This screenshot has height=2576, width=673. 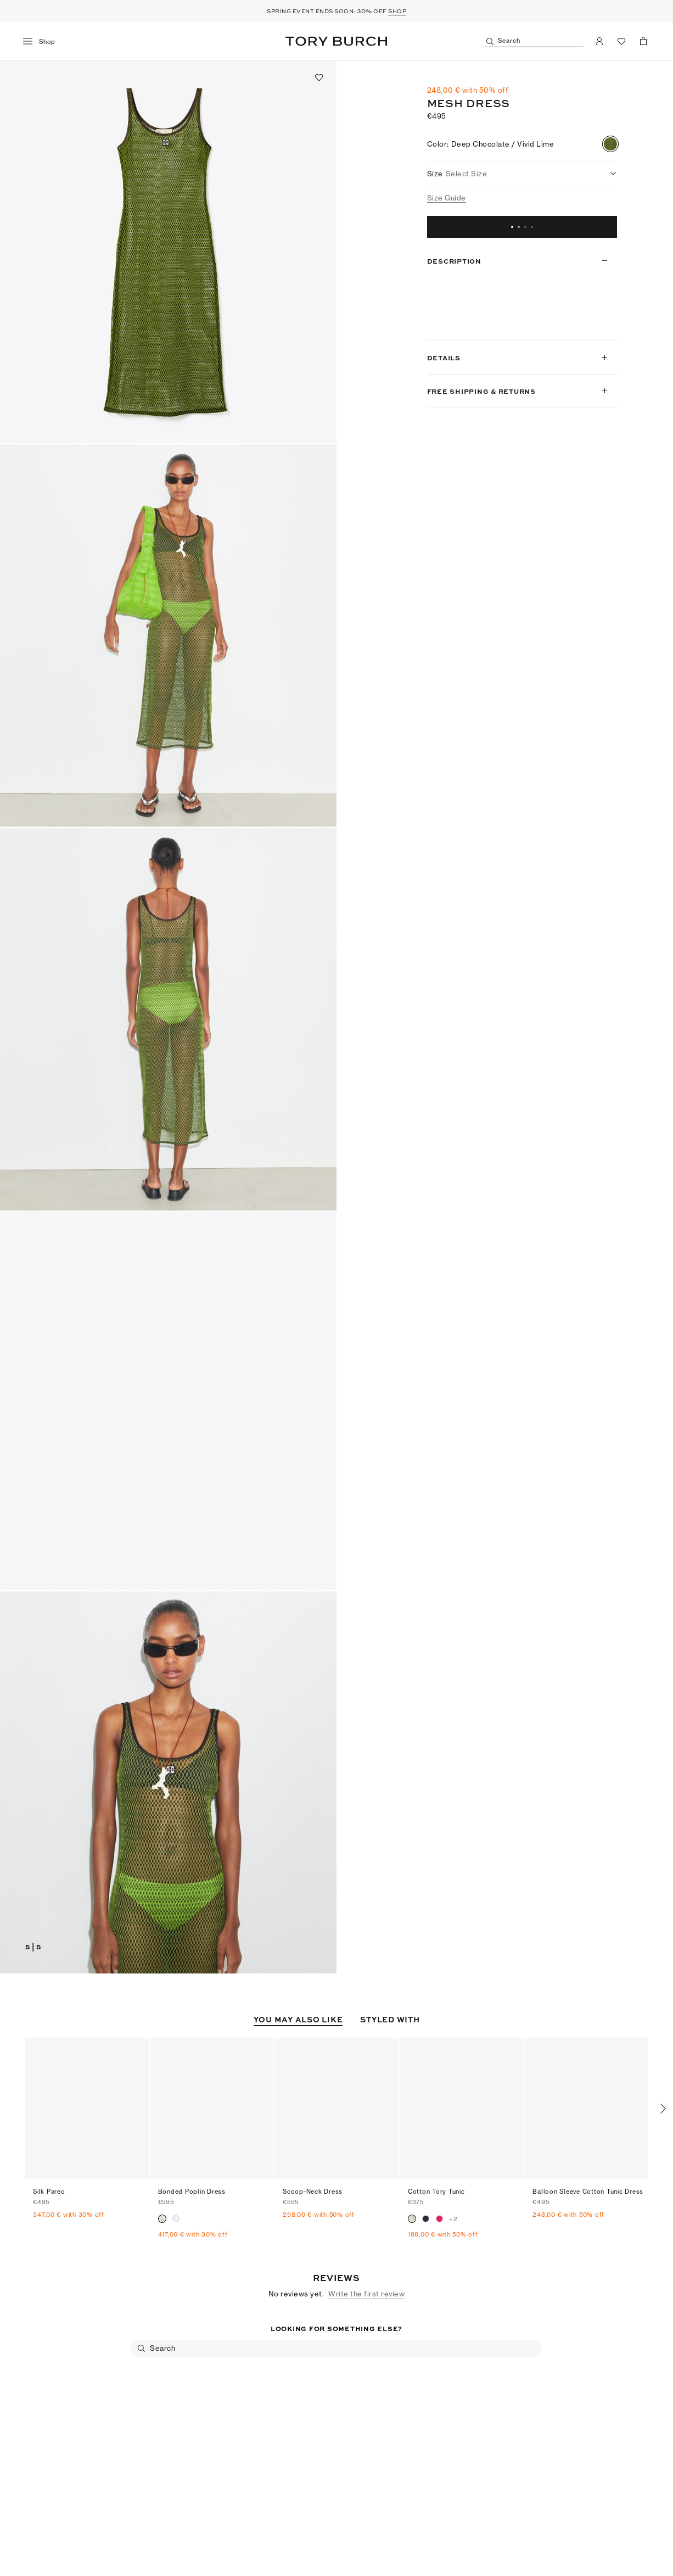 I want to click on Write the first review, so click(x=366, y=2256).